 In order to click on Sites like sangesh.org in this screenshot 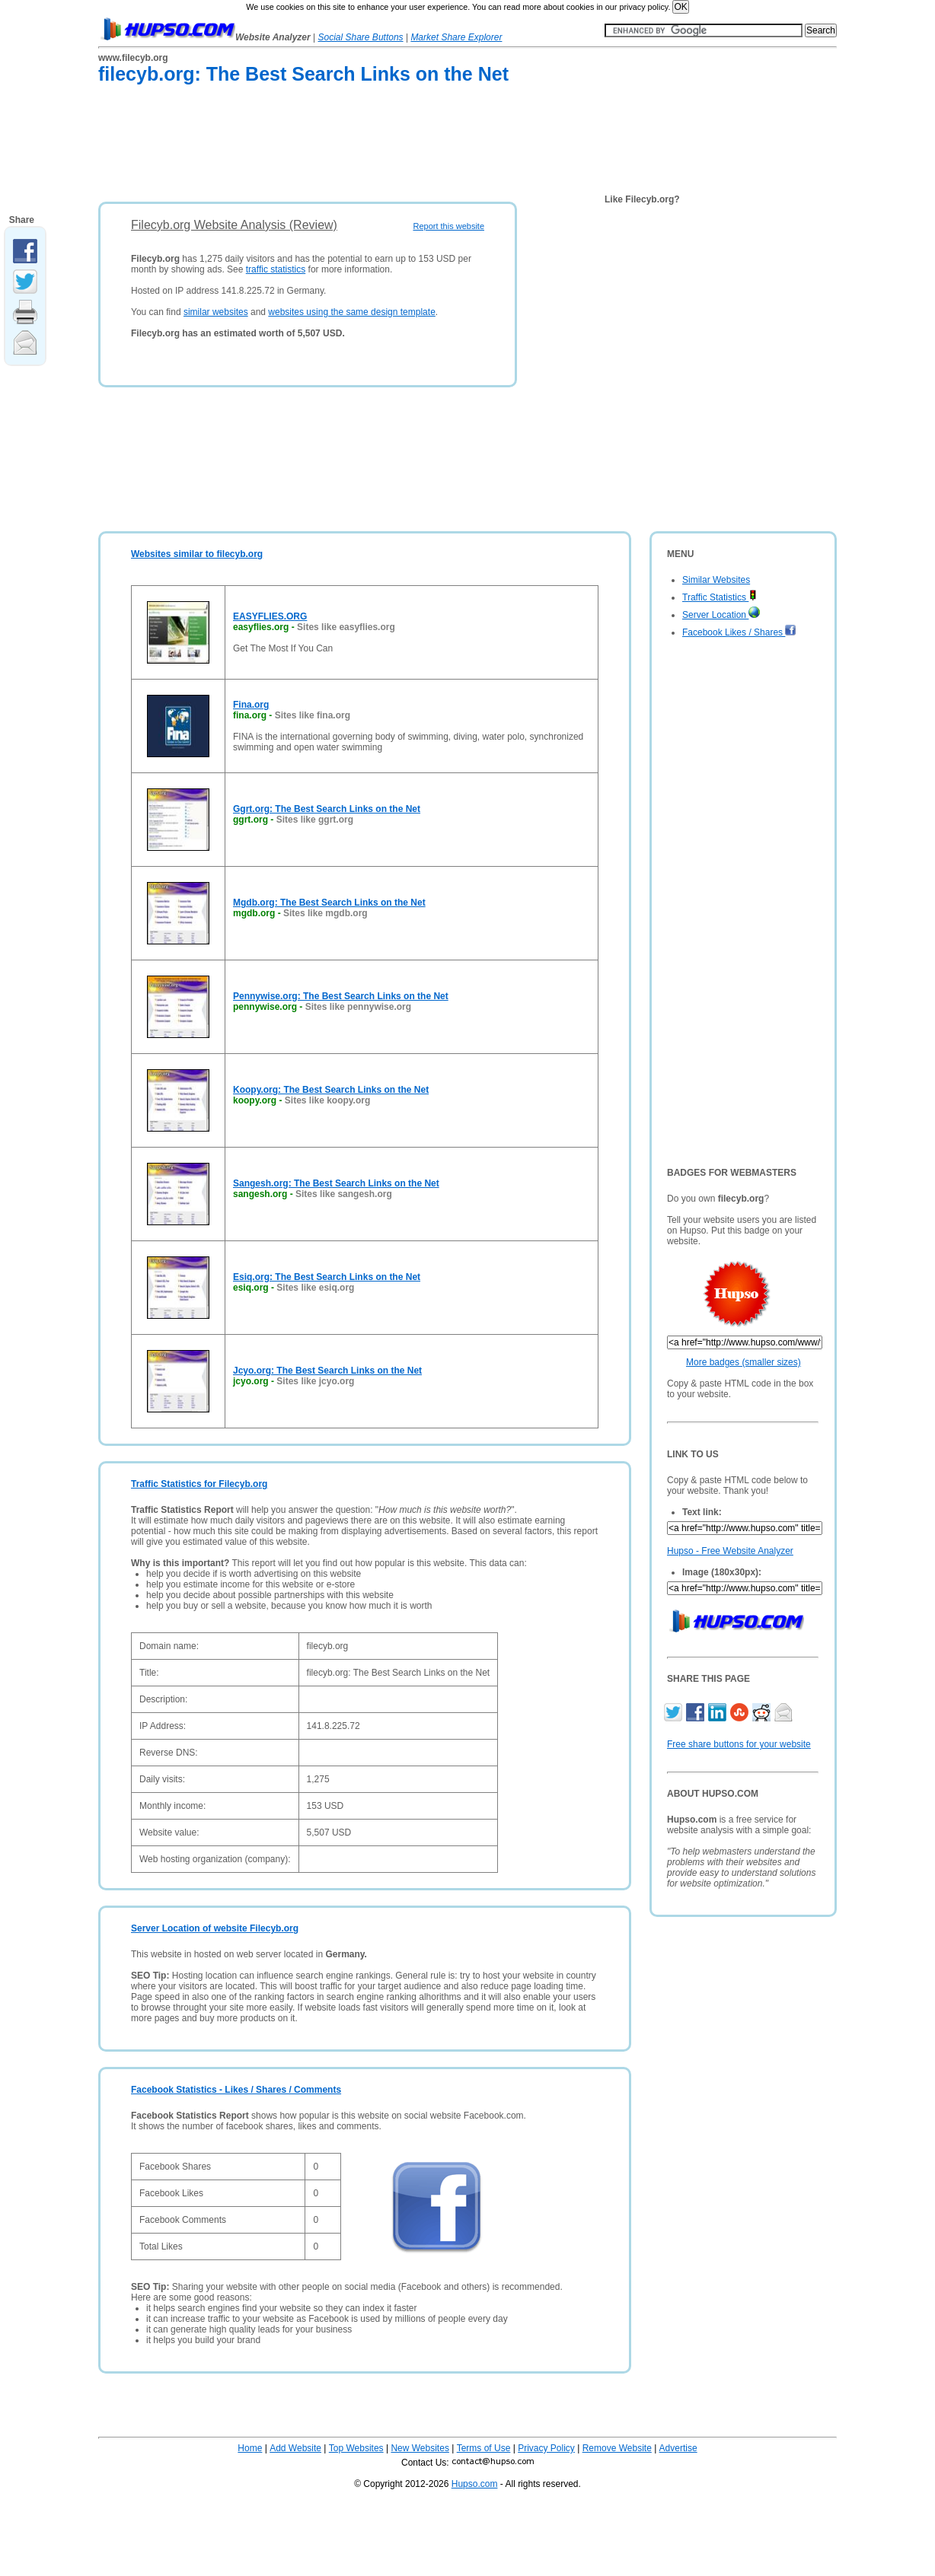, I will do `click(343, 1194)`.